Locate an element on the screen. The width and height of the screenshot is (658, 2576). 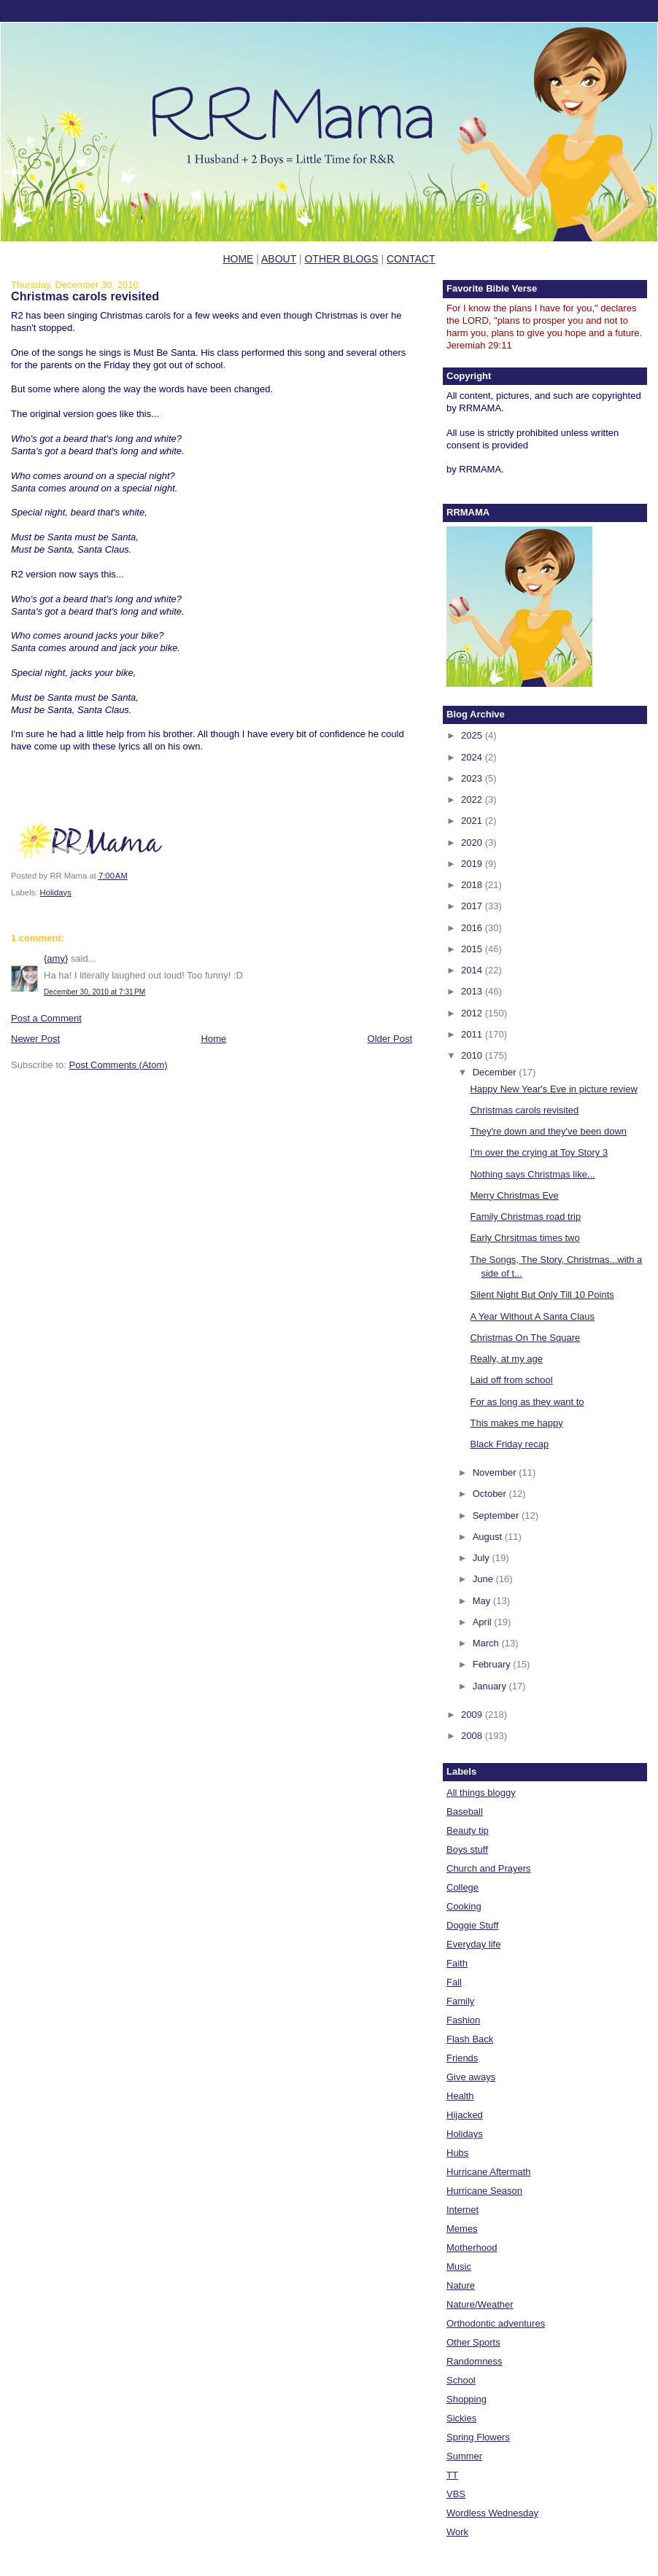
Nature/Weather is located at coordinates (480, 2304).